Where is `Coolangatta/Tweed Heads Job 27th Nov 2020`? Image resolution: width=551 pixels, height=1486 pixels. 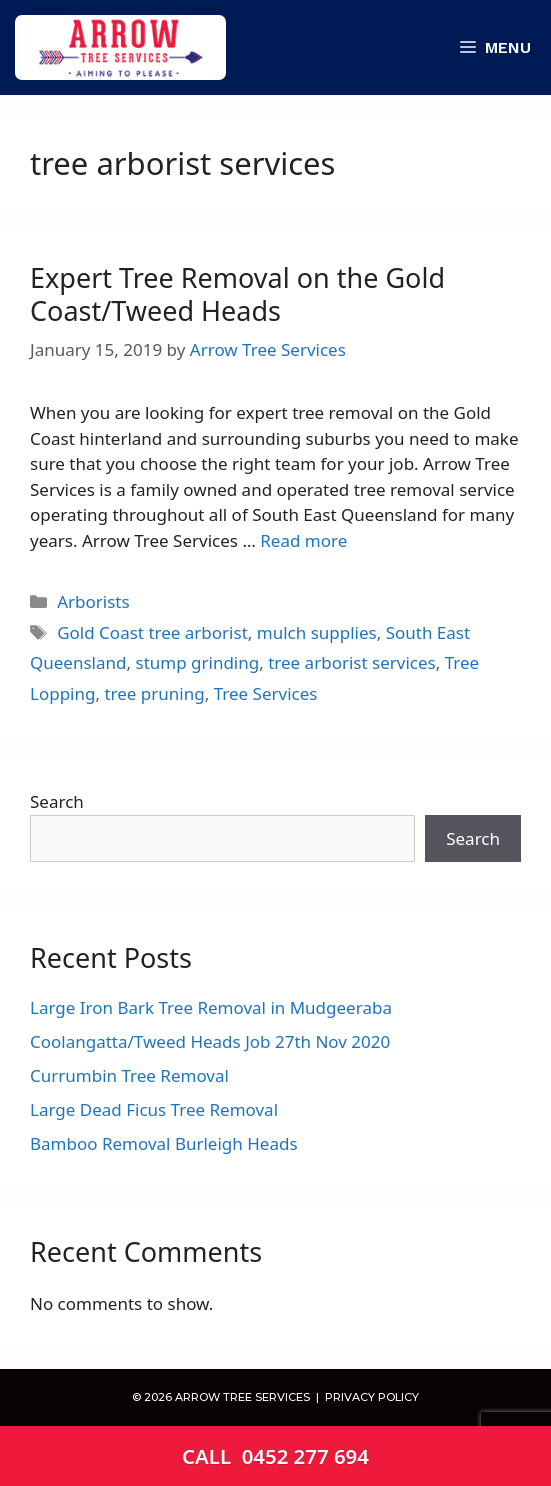
Coolangatta/Tweed Heads Job 27th Nov 2020 is located at coordinates (210, 1041).